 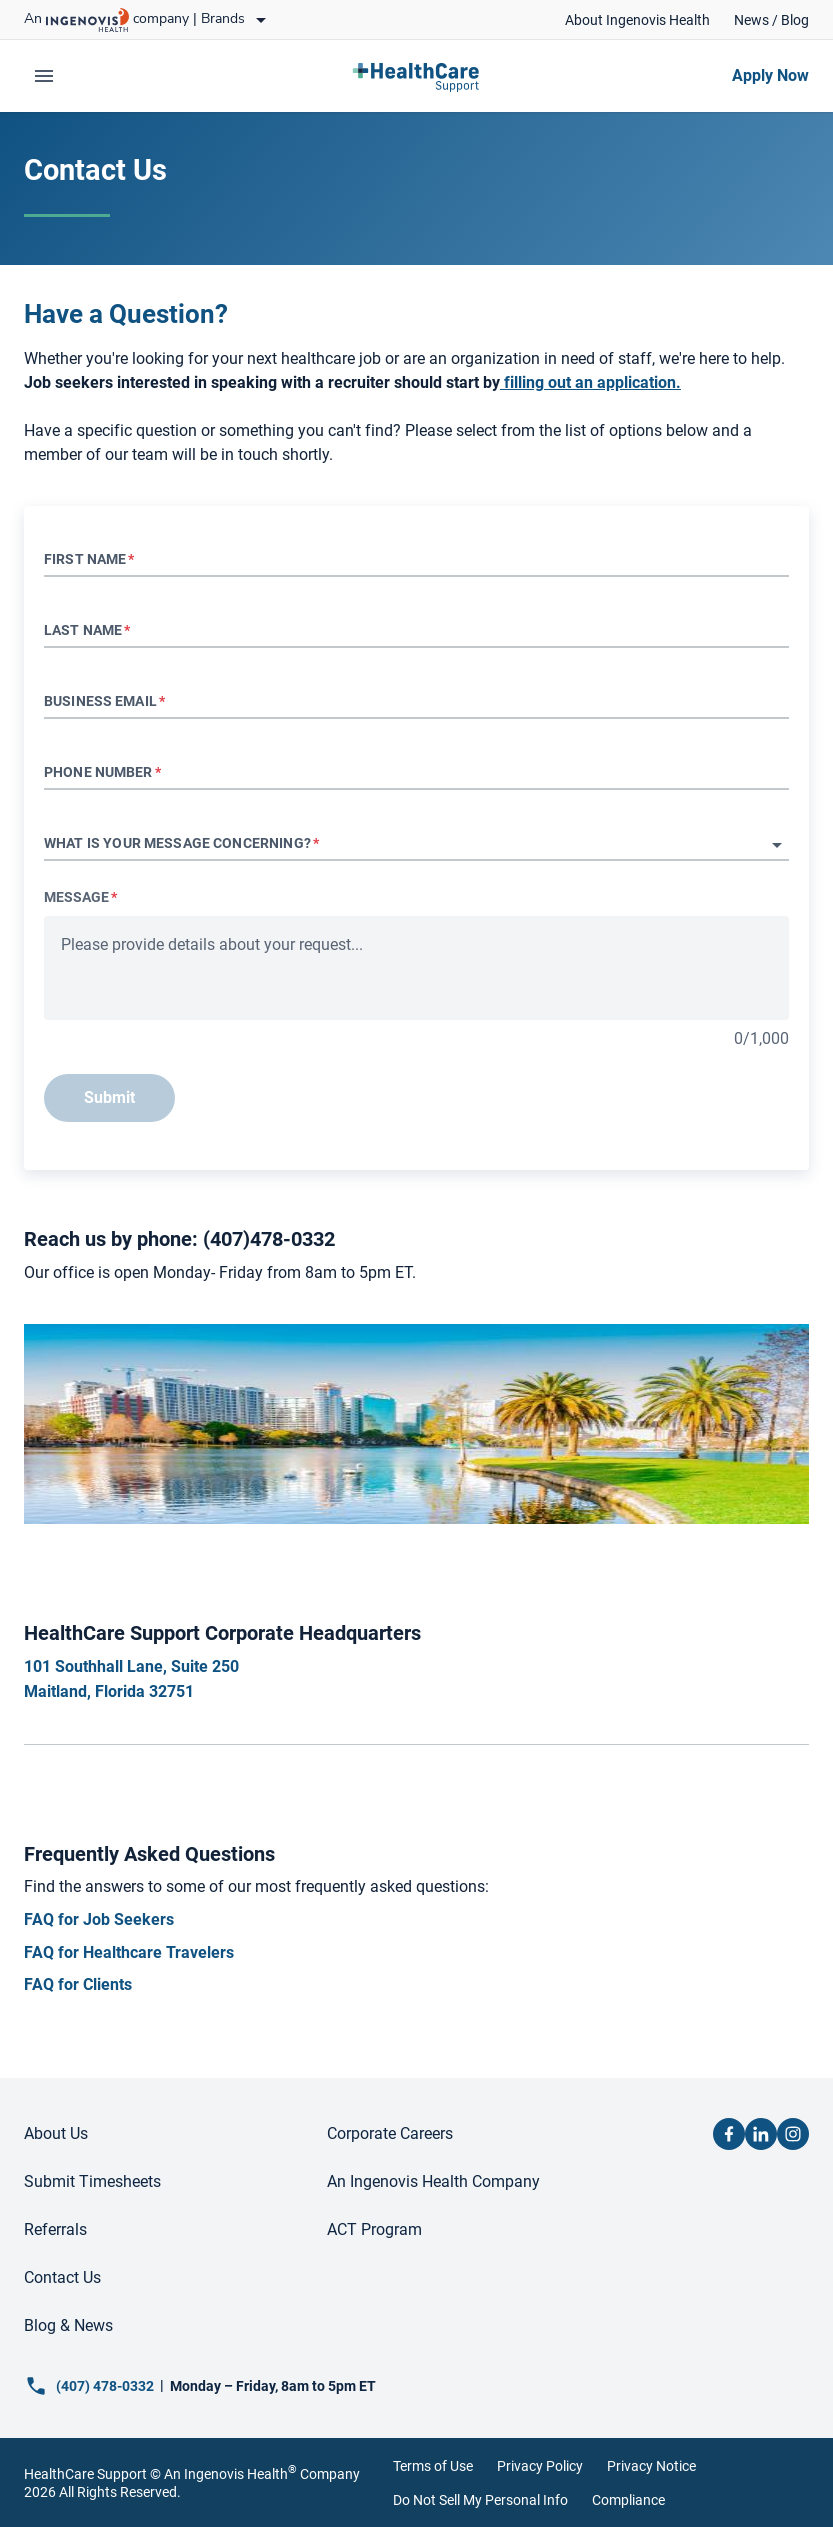 What do you see at coordinates (416, 845) in the screenshot?
I see `[button]` at bounding box center [416, 845].